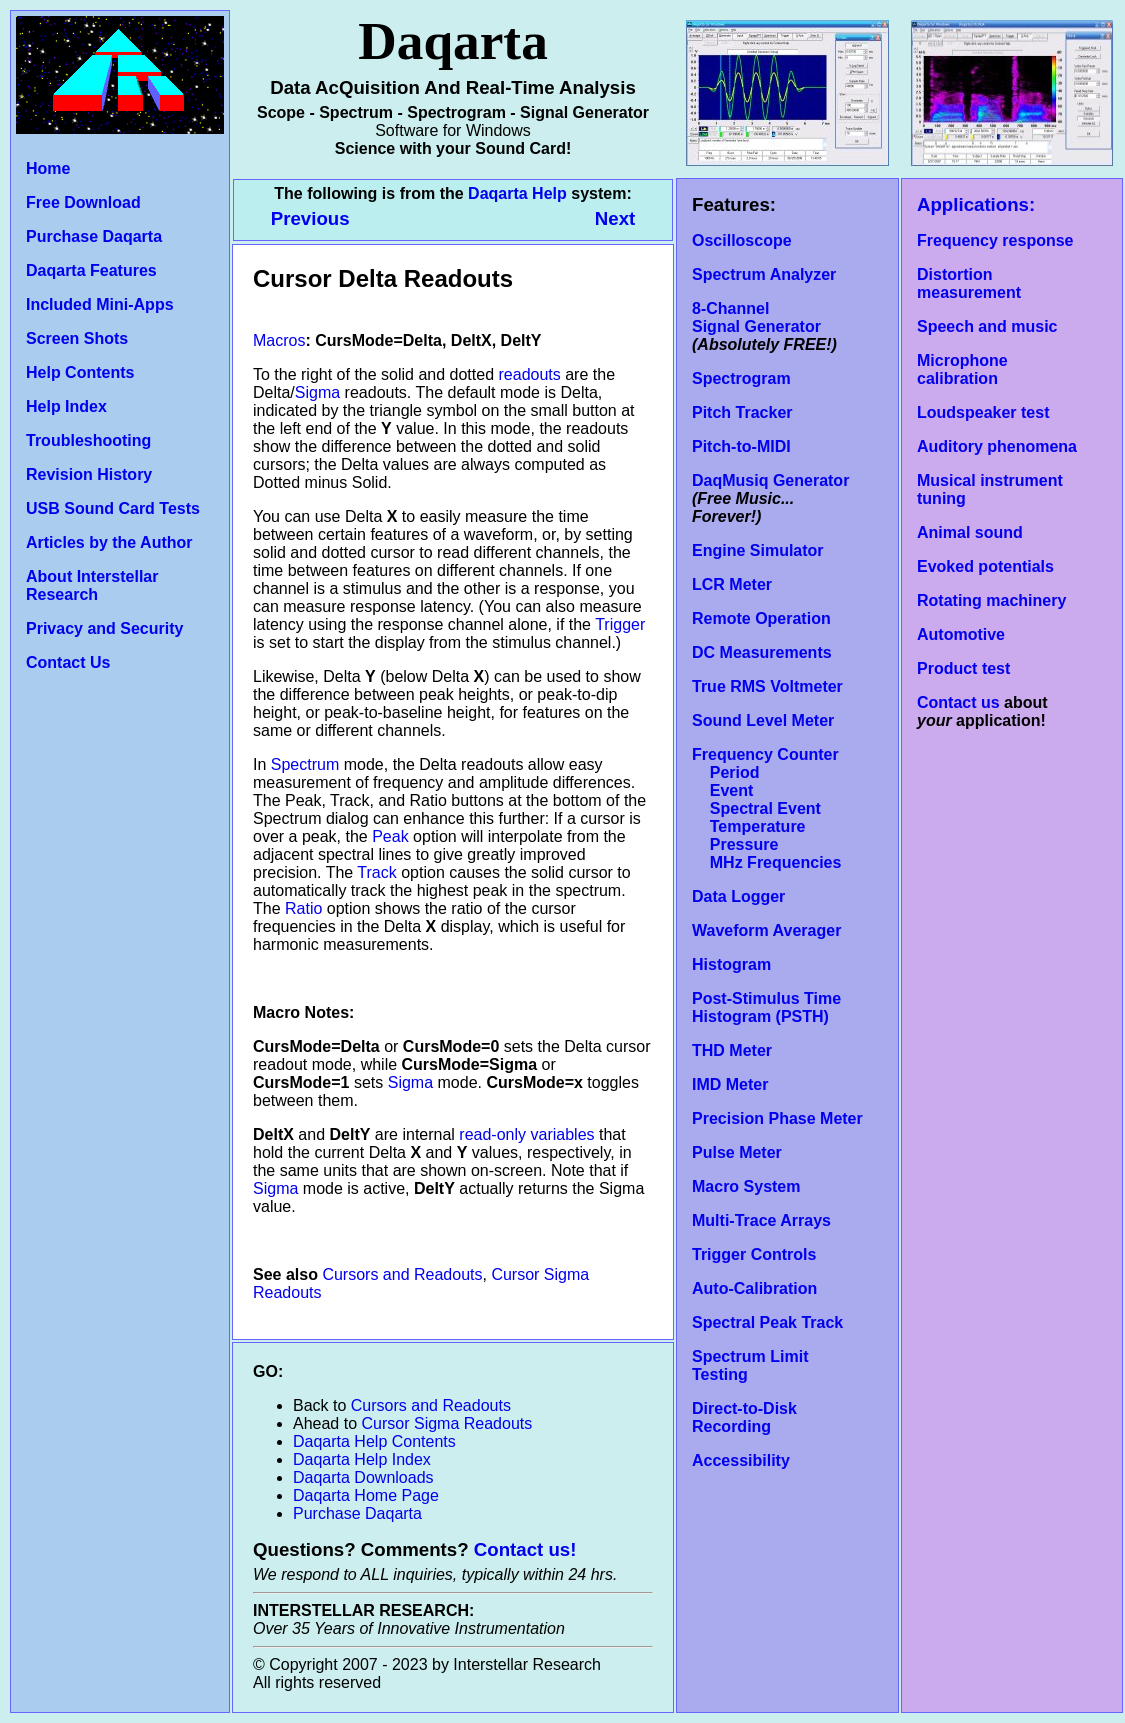  What do you see at coordinates (741, 378) in the screenshot?
I see `Spectrogram` at bounding box center [741, 378].